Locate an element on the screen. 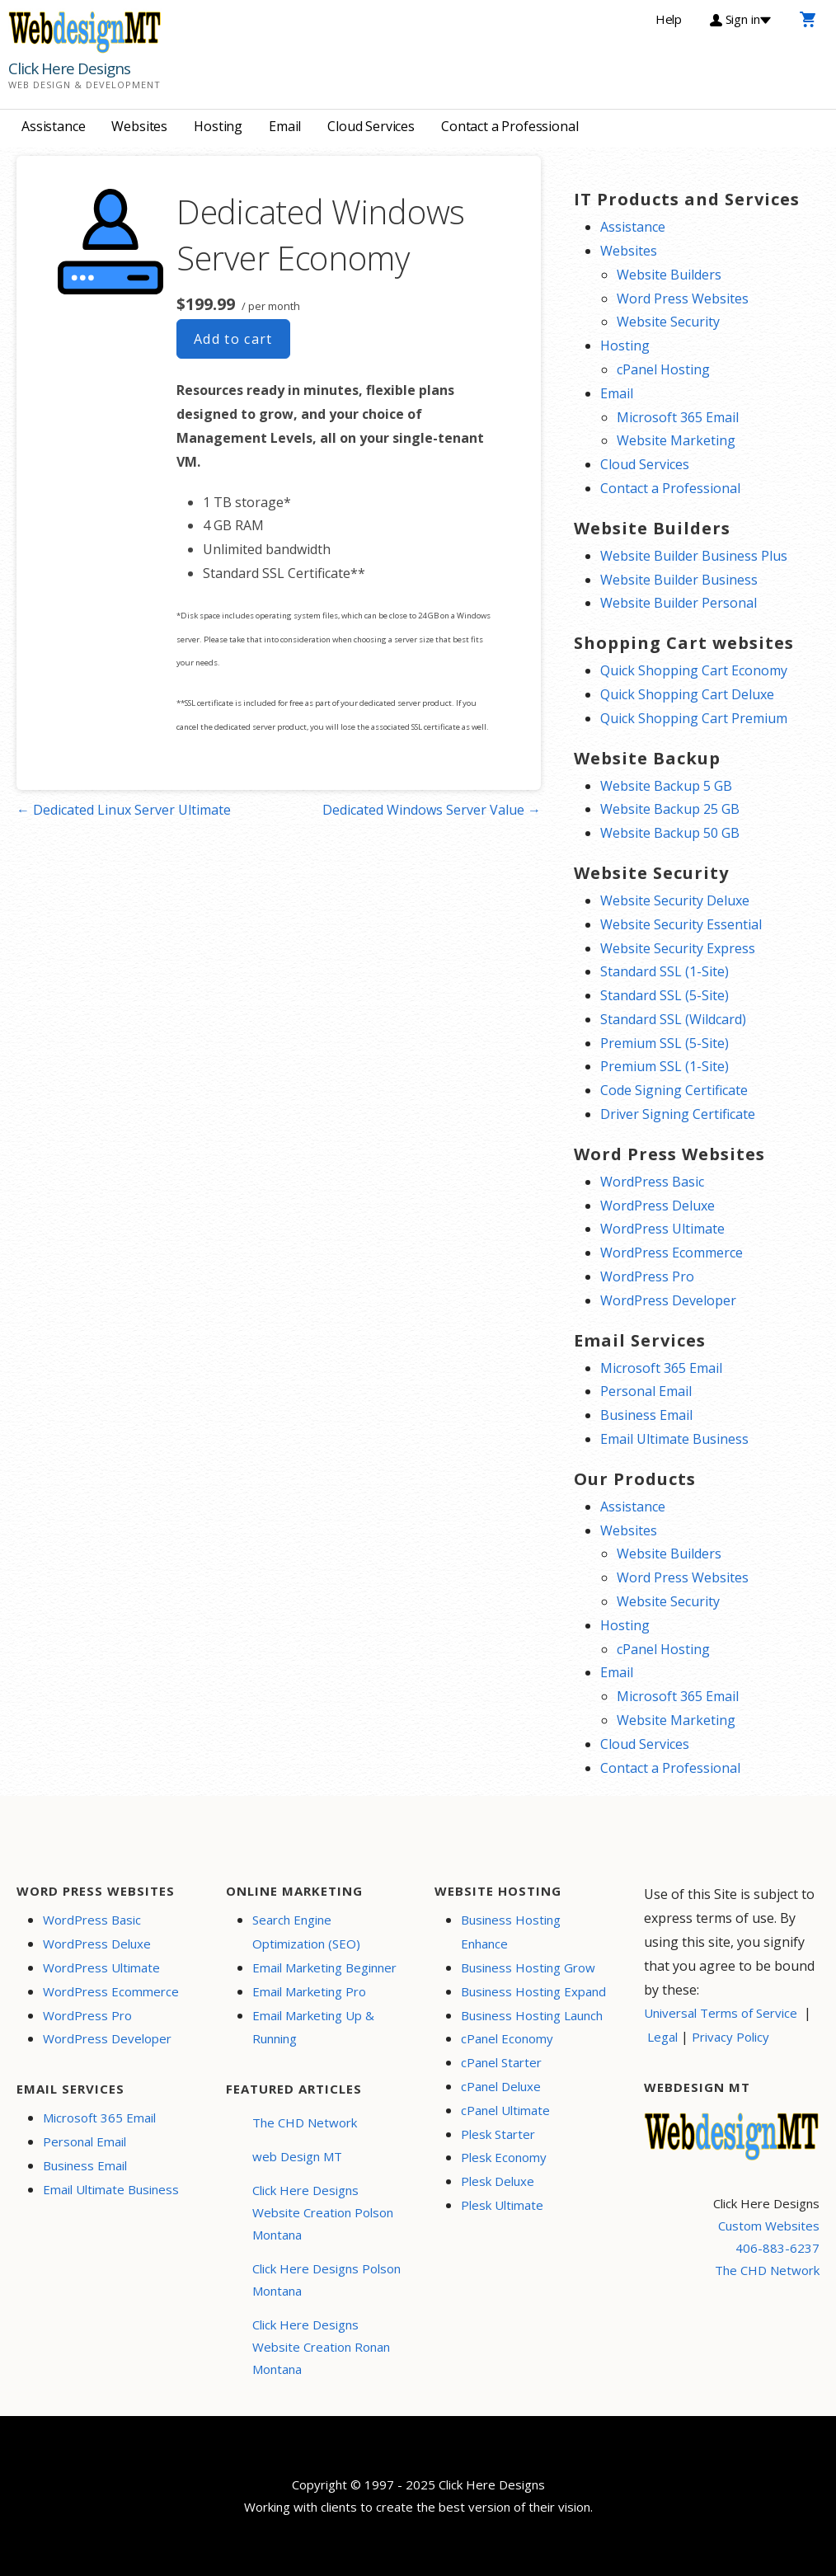  Personal Email is located at coordinates (646, 1391).